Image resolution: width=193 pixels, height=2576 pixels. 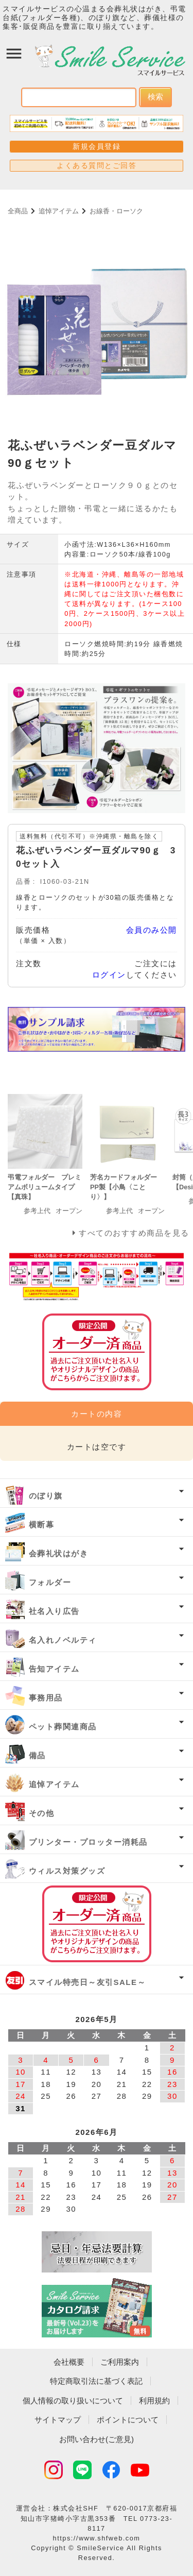 What do you see at coordinates (96, 2439) in the screenshot?
I see `お問い合わせ(ご意見)` at bounding box center [96, 2439].